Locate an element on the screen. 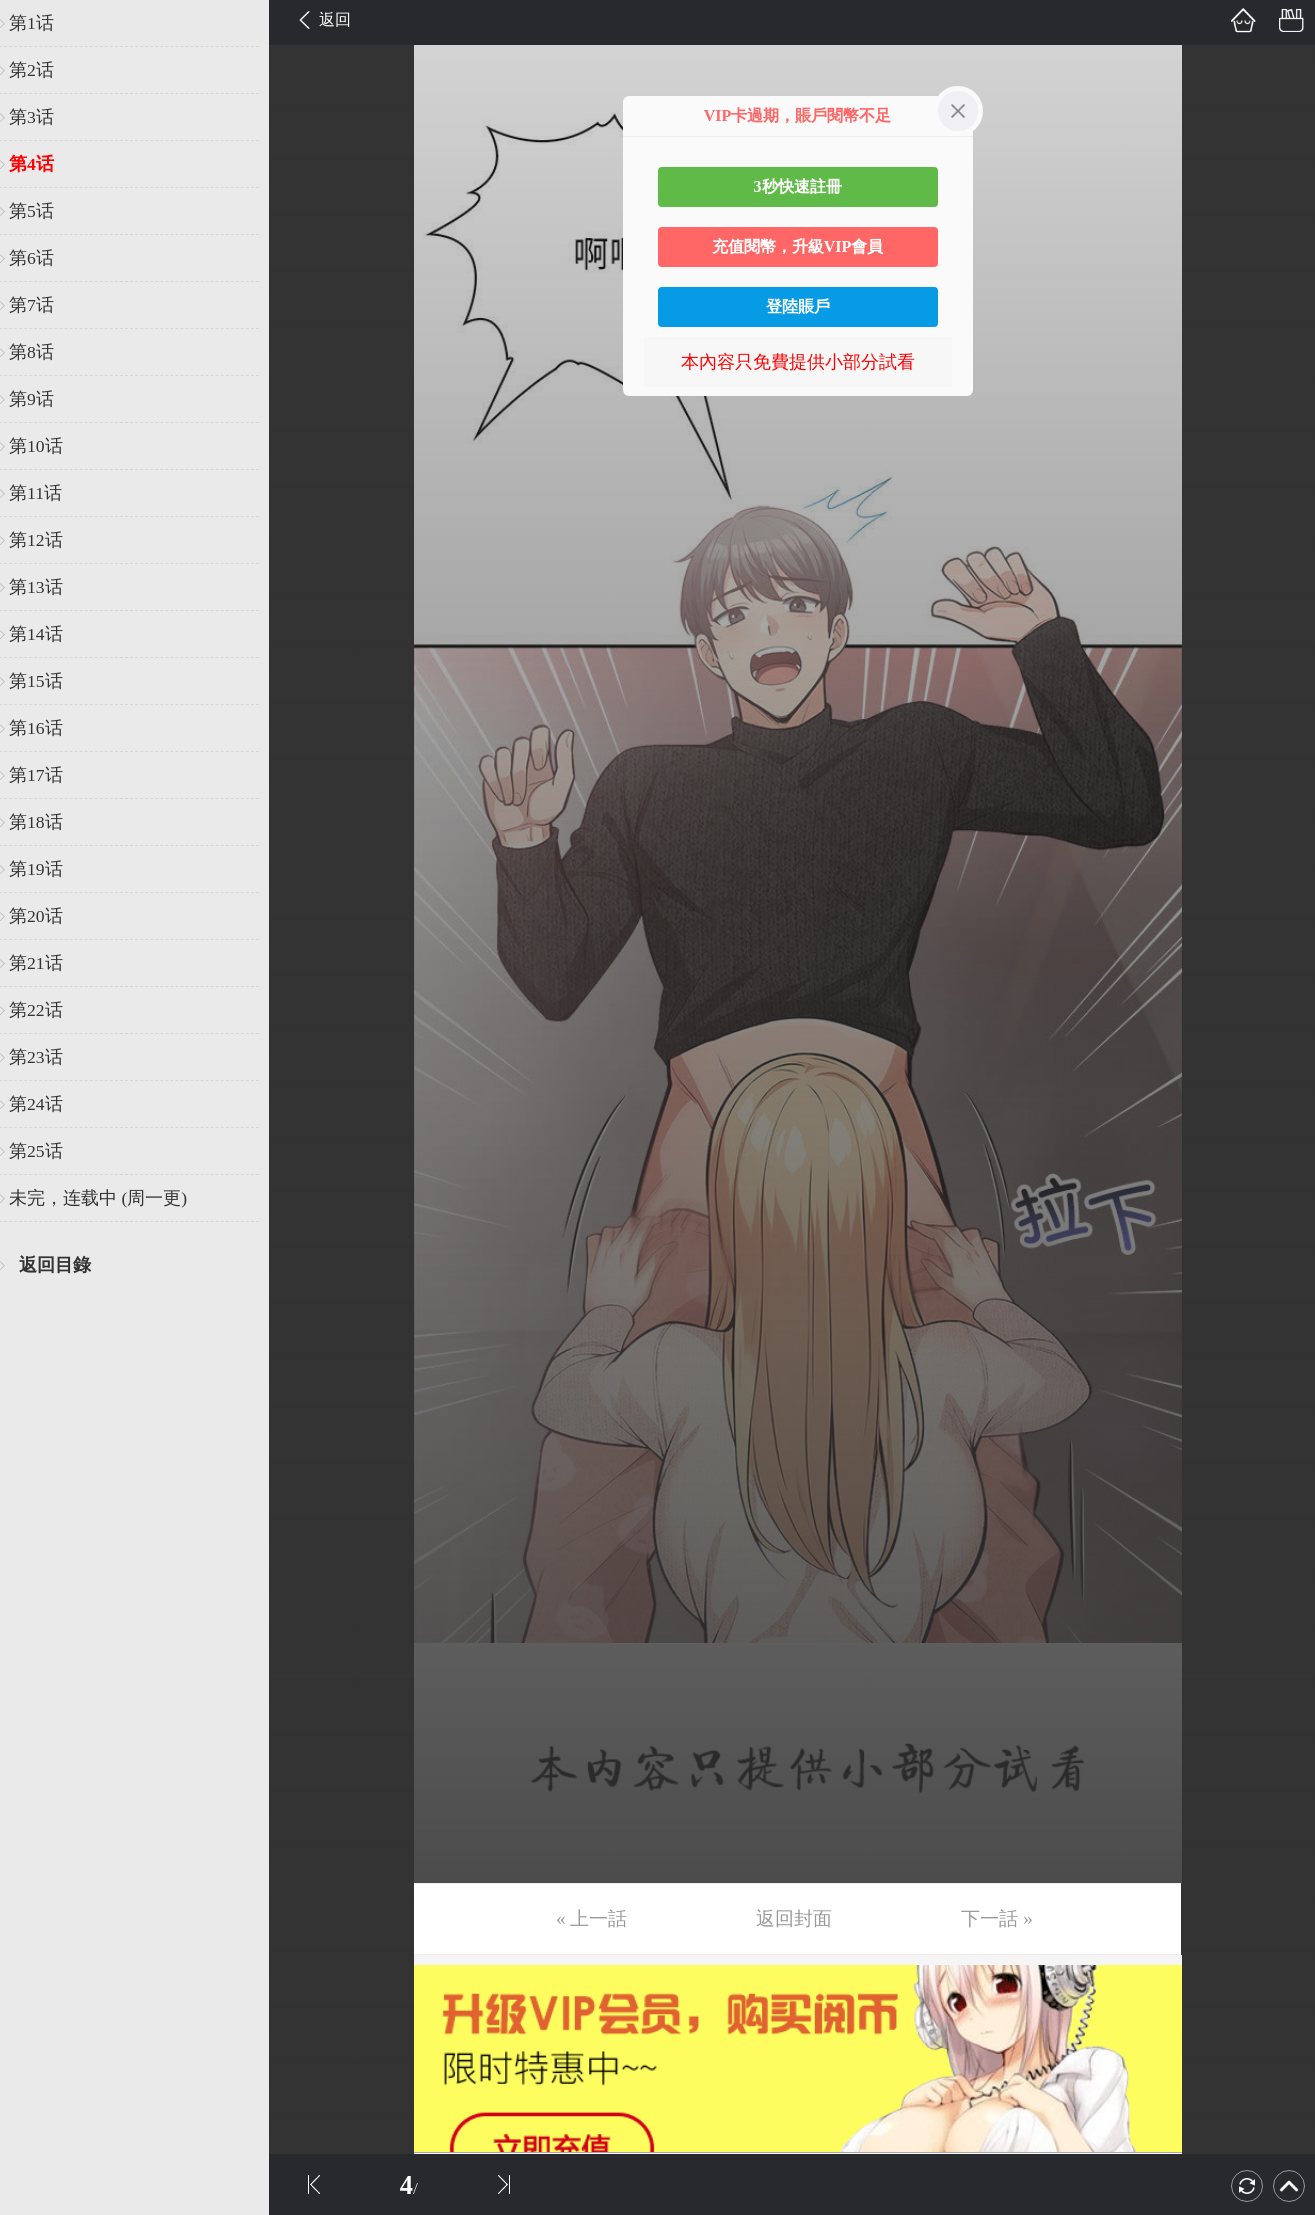 This screenshot has width=1315, height=2215. 第12话 is located at coordinates (47, 540).